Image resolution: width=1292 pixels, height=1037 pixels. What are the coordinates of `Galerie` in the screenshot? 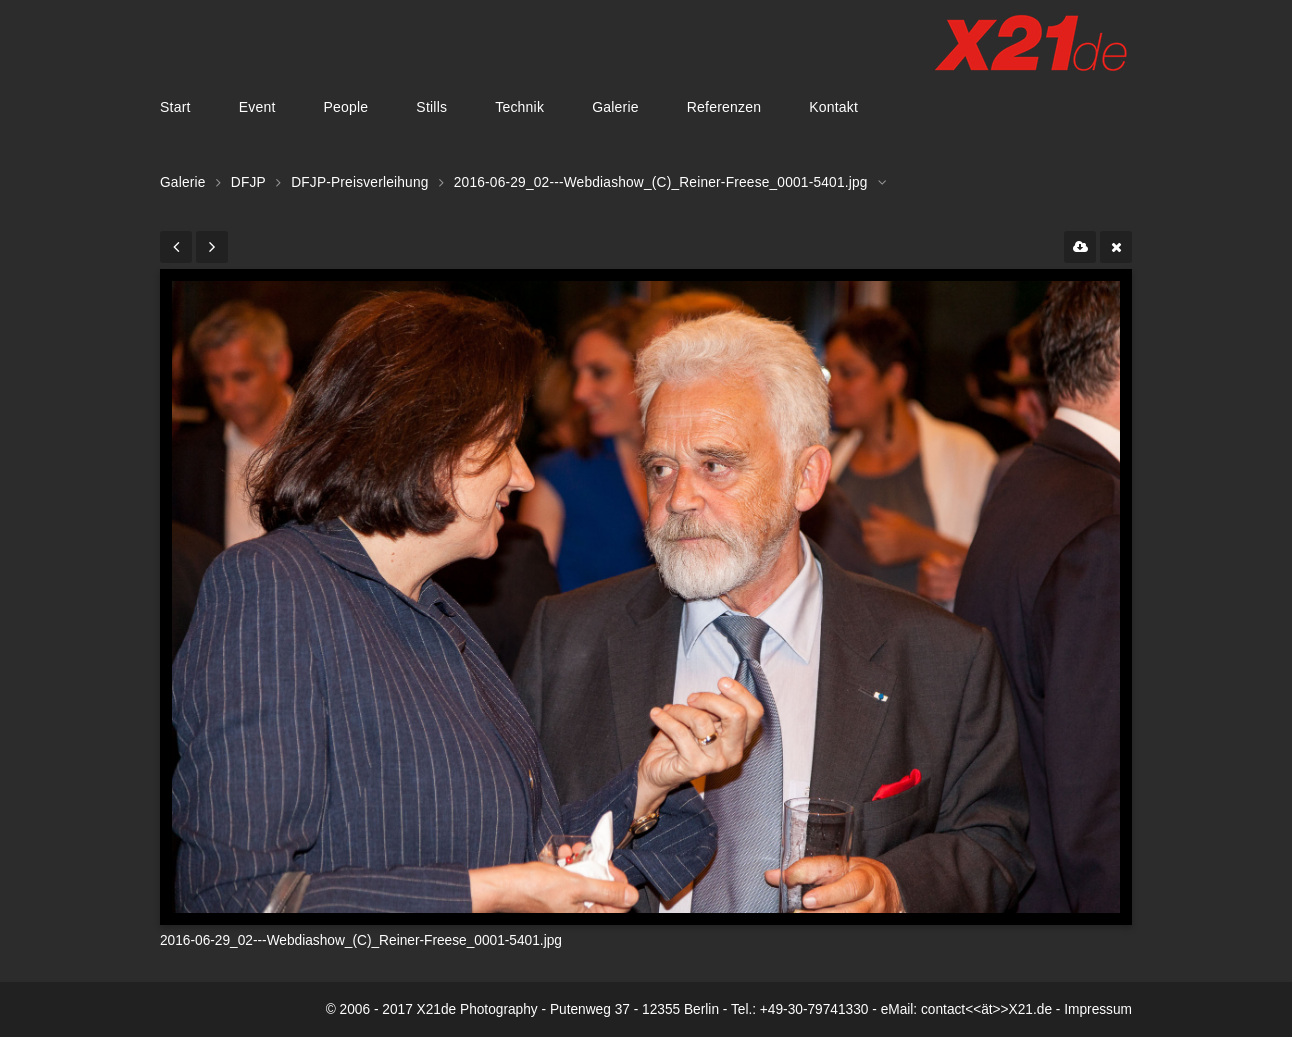 It's located at (615, 107).